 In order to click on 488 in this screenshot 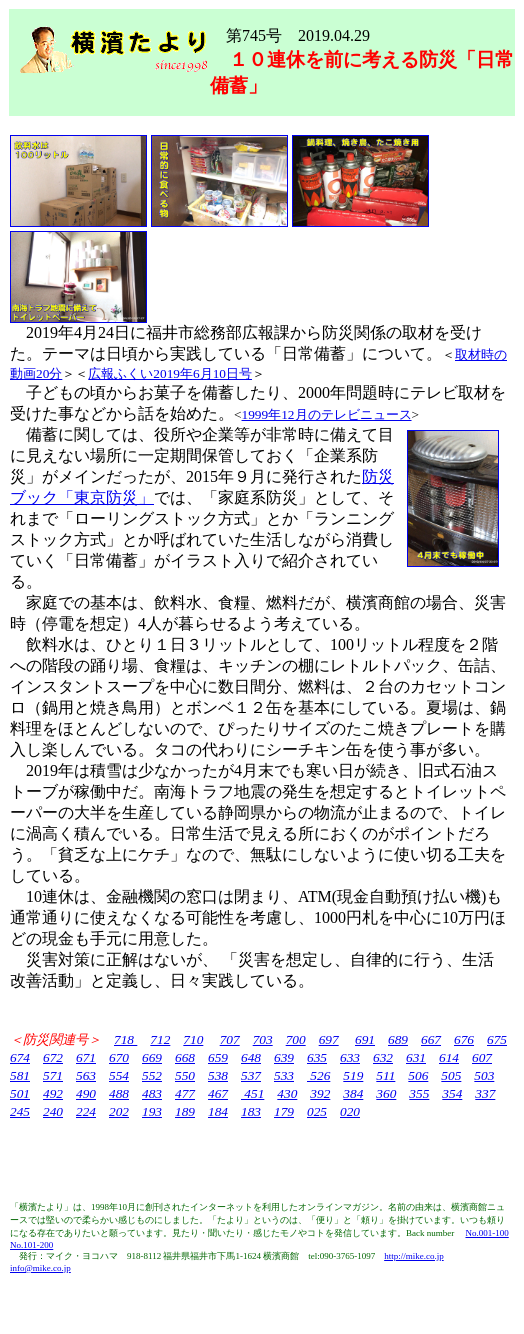, I will do `click(119, 1093)`.